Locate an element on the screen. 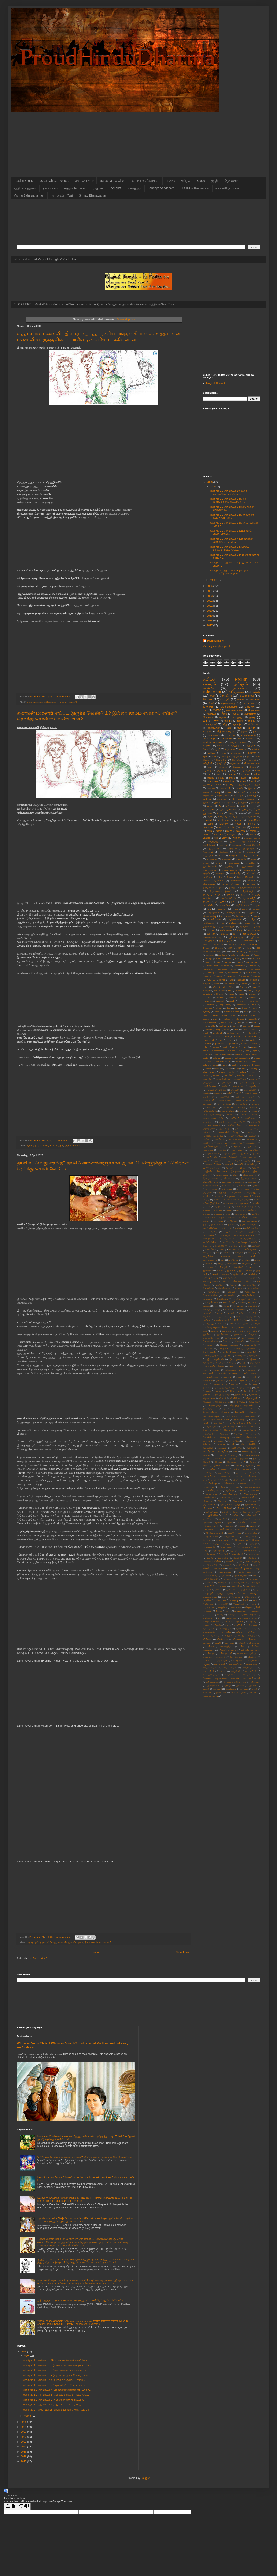  சோம்பேறித்தனம் is located at coordinates (211, 1355).